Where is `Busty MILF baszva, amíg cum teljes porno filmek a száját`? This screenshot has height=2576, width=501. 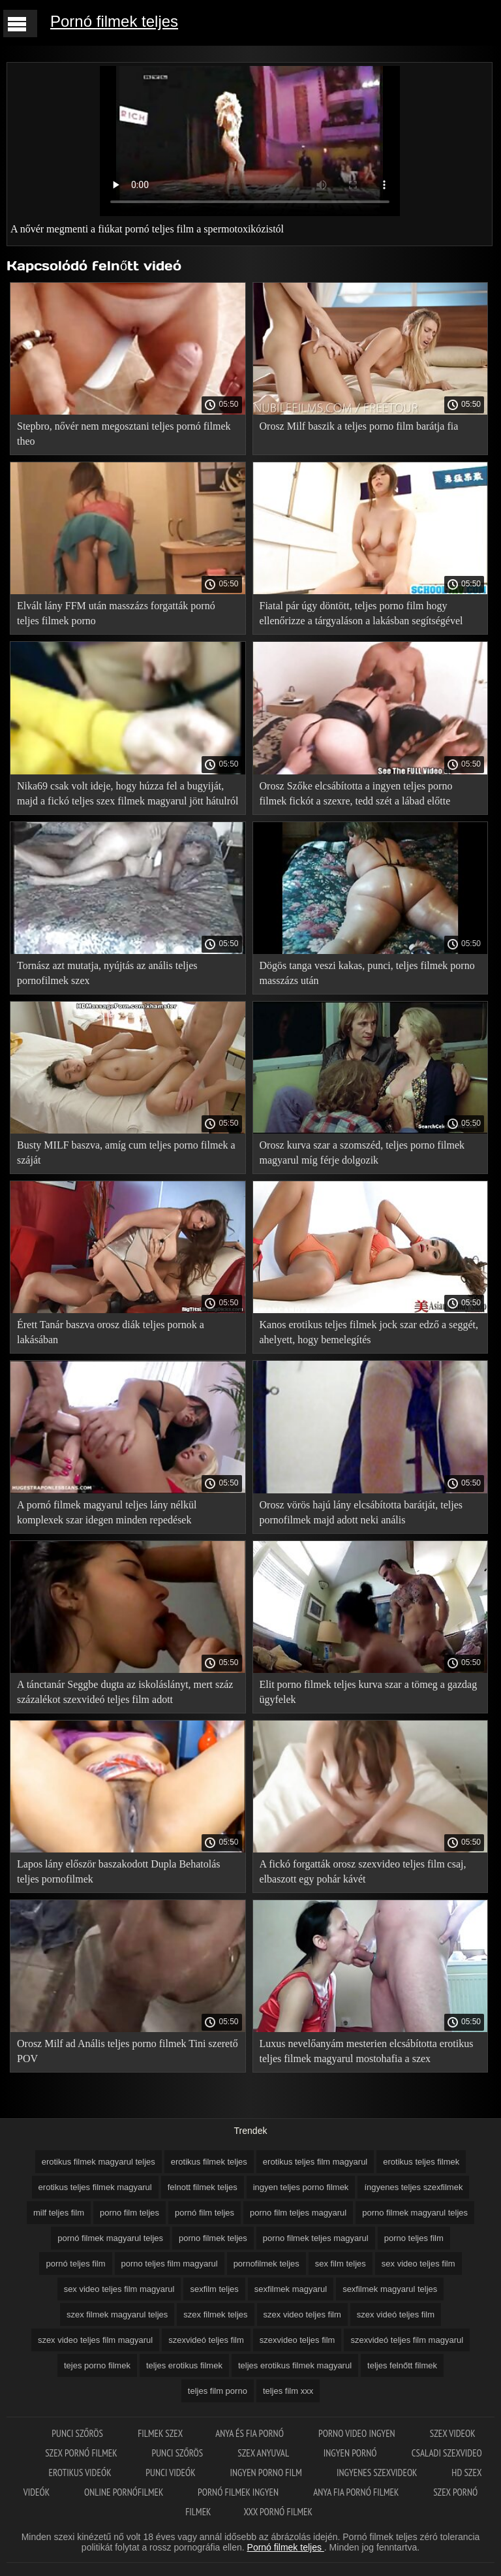 Busty MILF baszva, amíg cum teljes porno filmek a száját is located at coordinates (126, 1152).